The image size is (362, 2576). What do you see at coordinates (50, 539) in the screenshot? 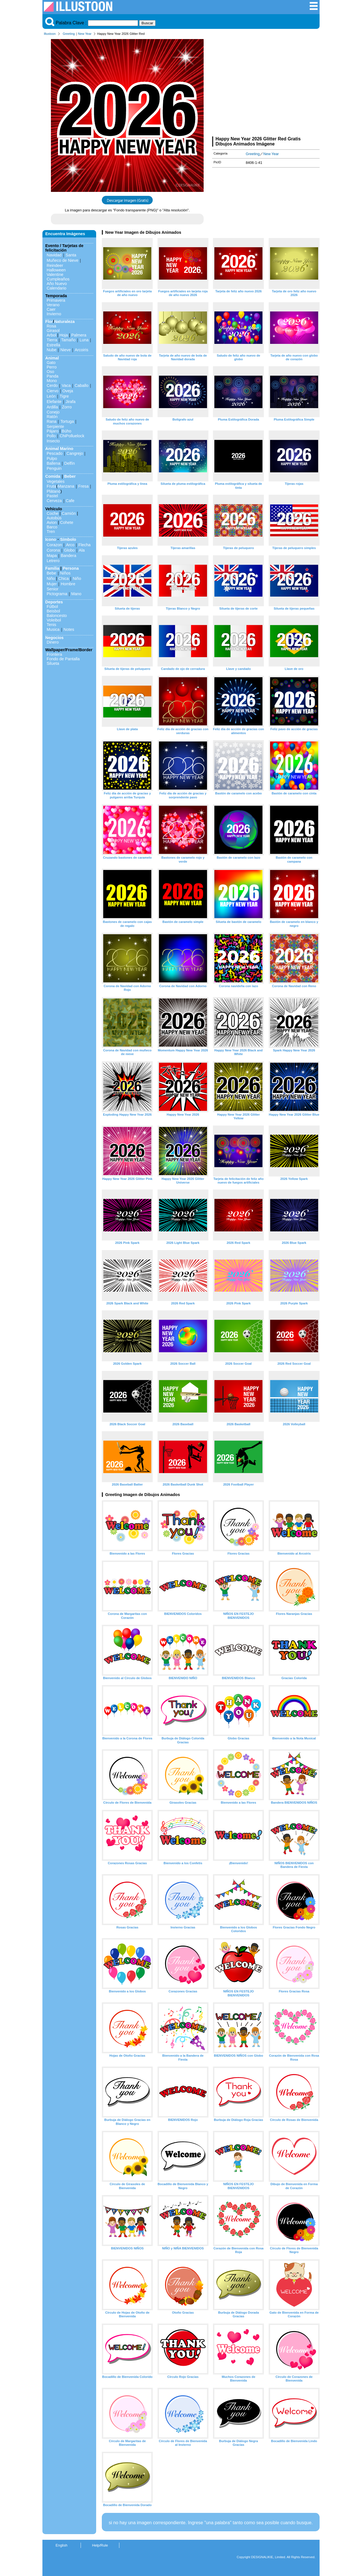
I see `Icono` at bounding box center [50, 539].